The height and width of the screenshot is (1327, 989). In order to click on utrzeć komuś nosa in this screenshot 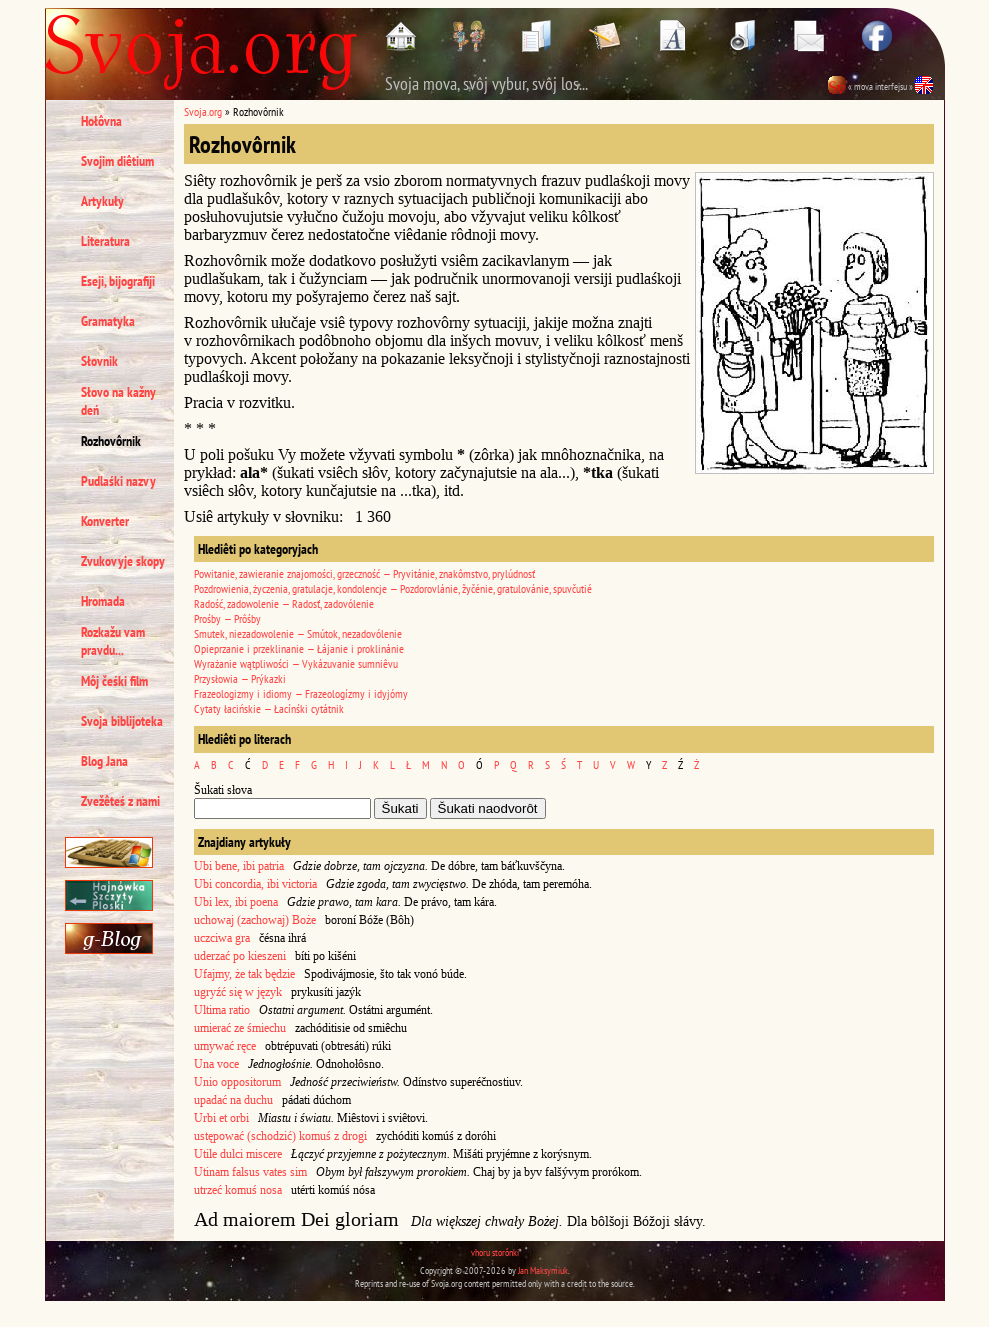, I will do `click(238, 1190)`.